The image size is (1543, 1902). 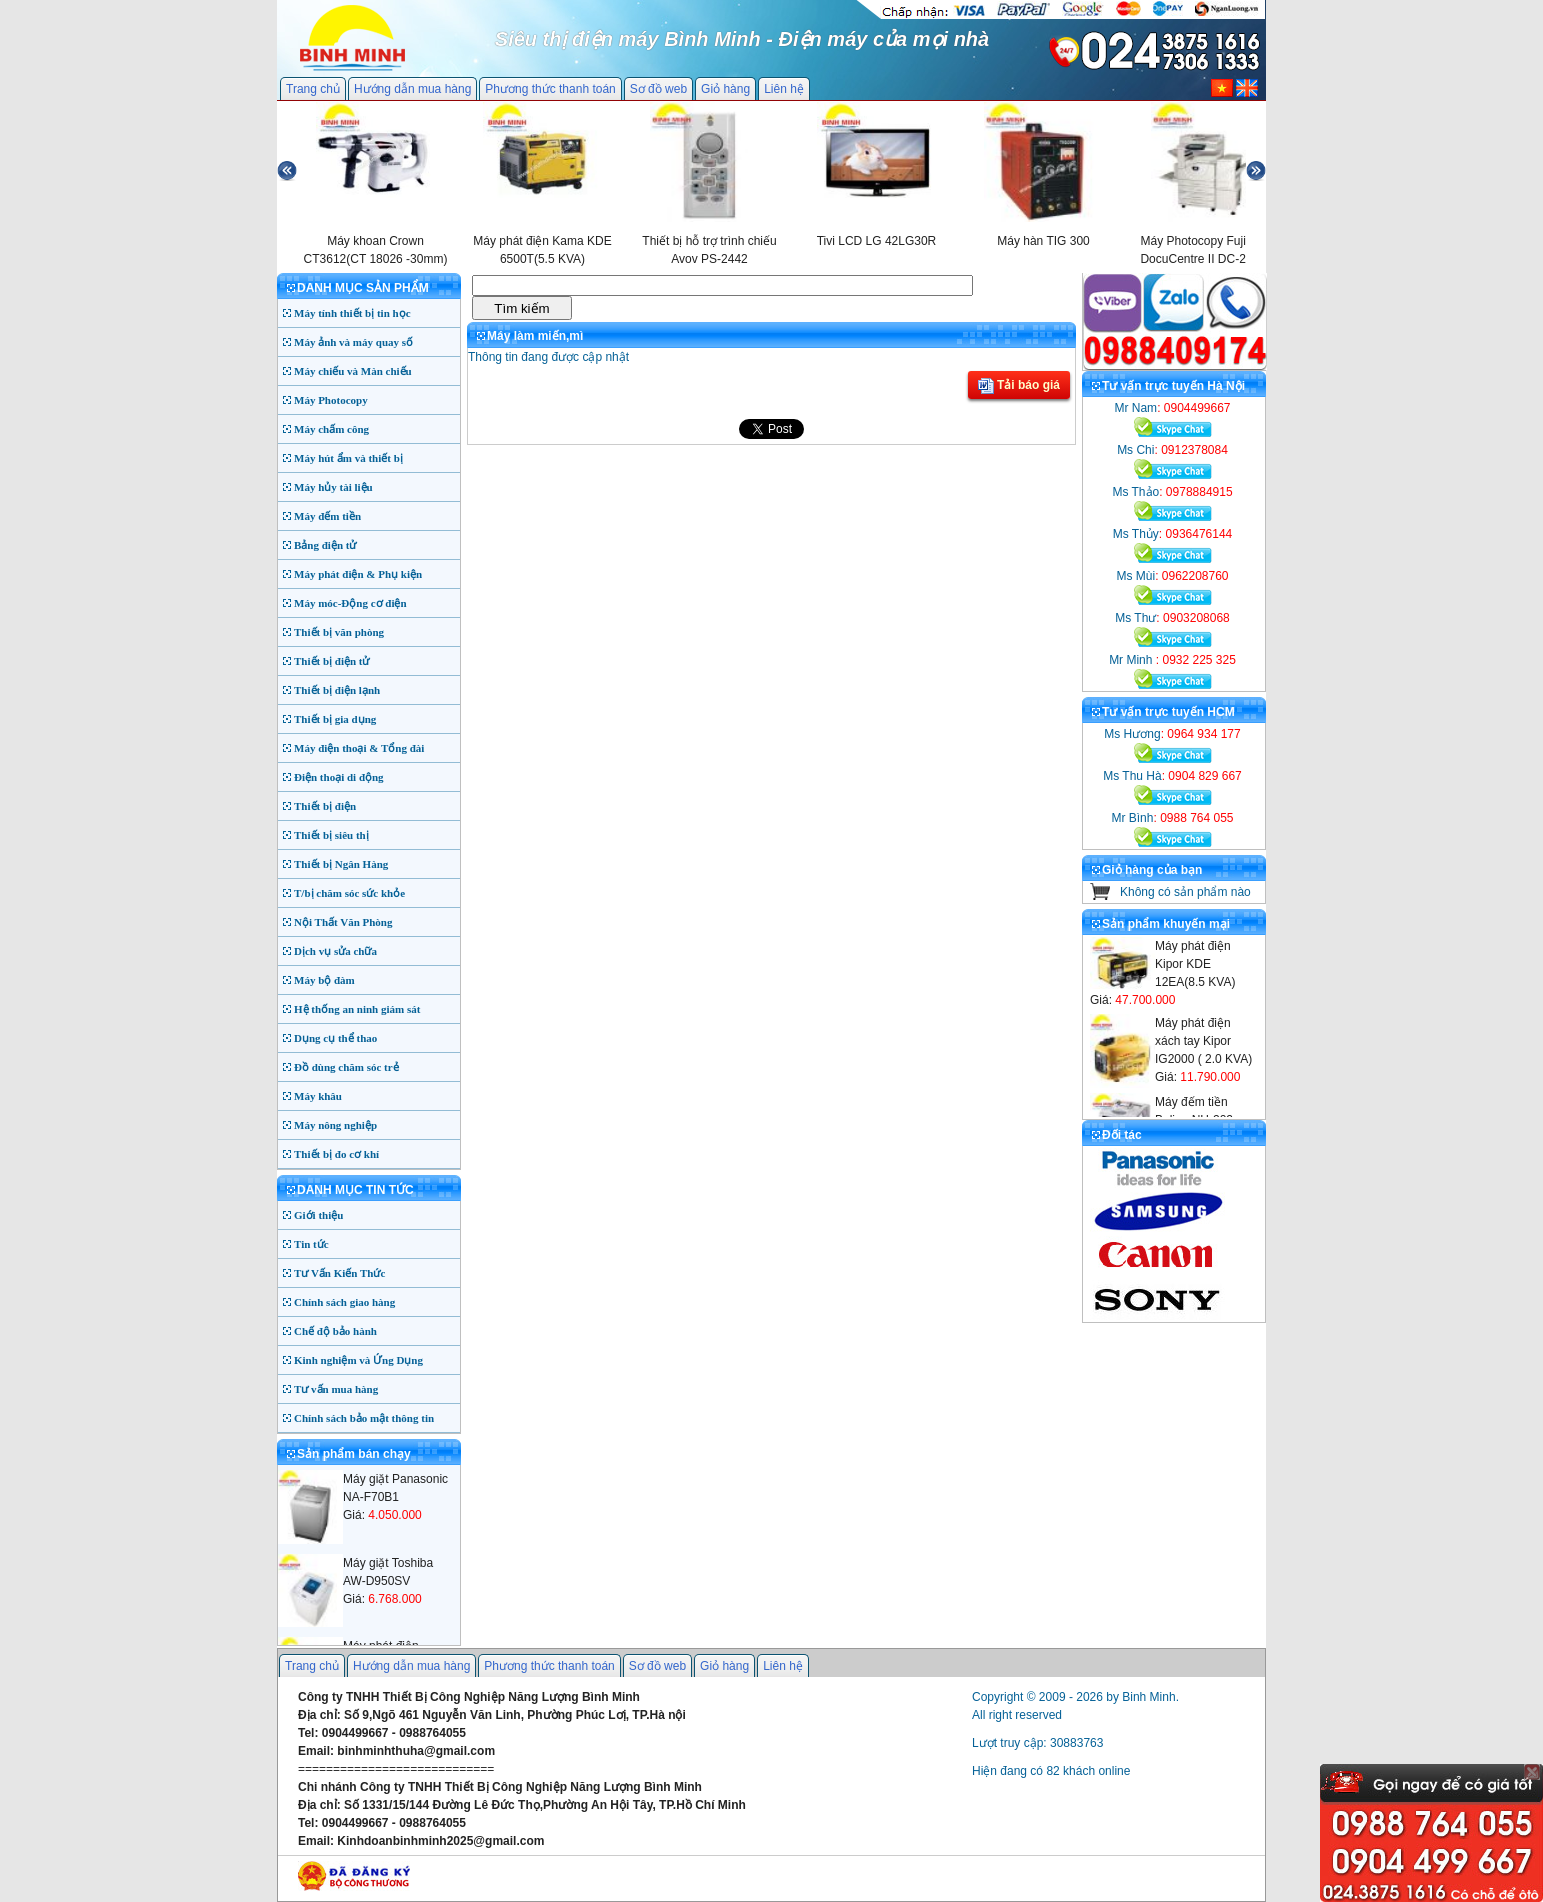 I want to click on Hệ thống an ninh giám sát, so click(x=357, y=1009).